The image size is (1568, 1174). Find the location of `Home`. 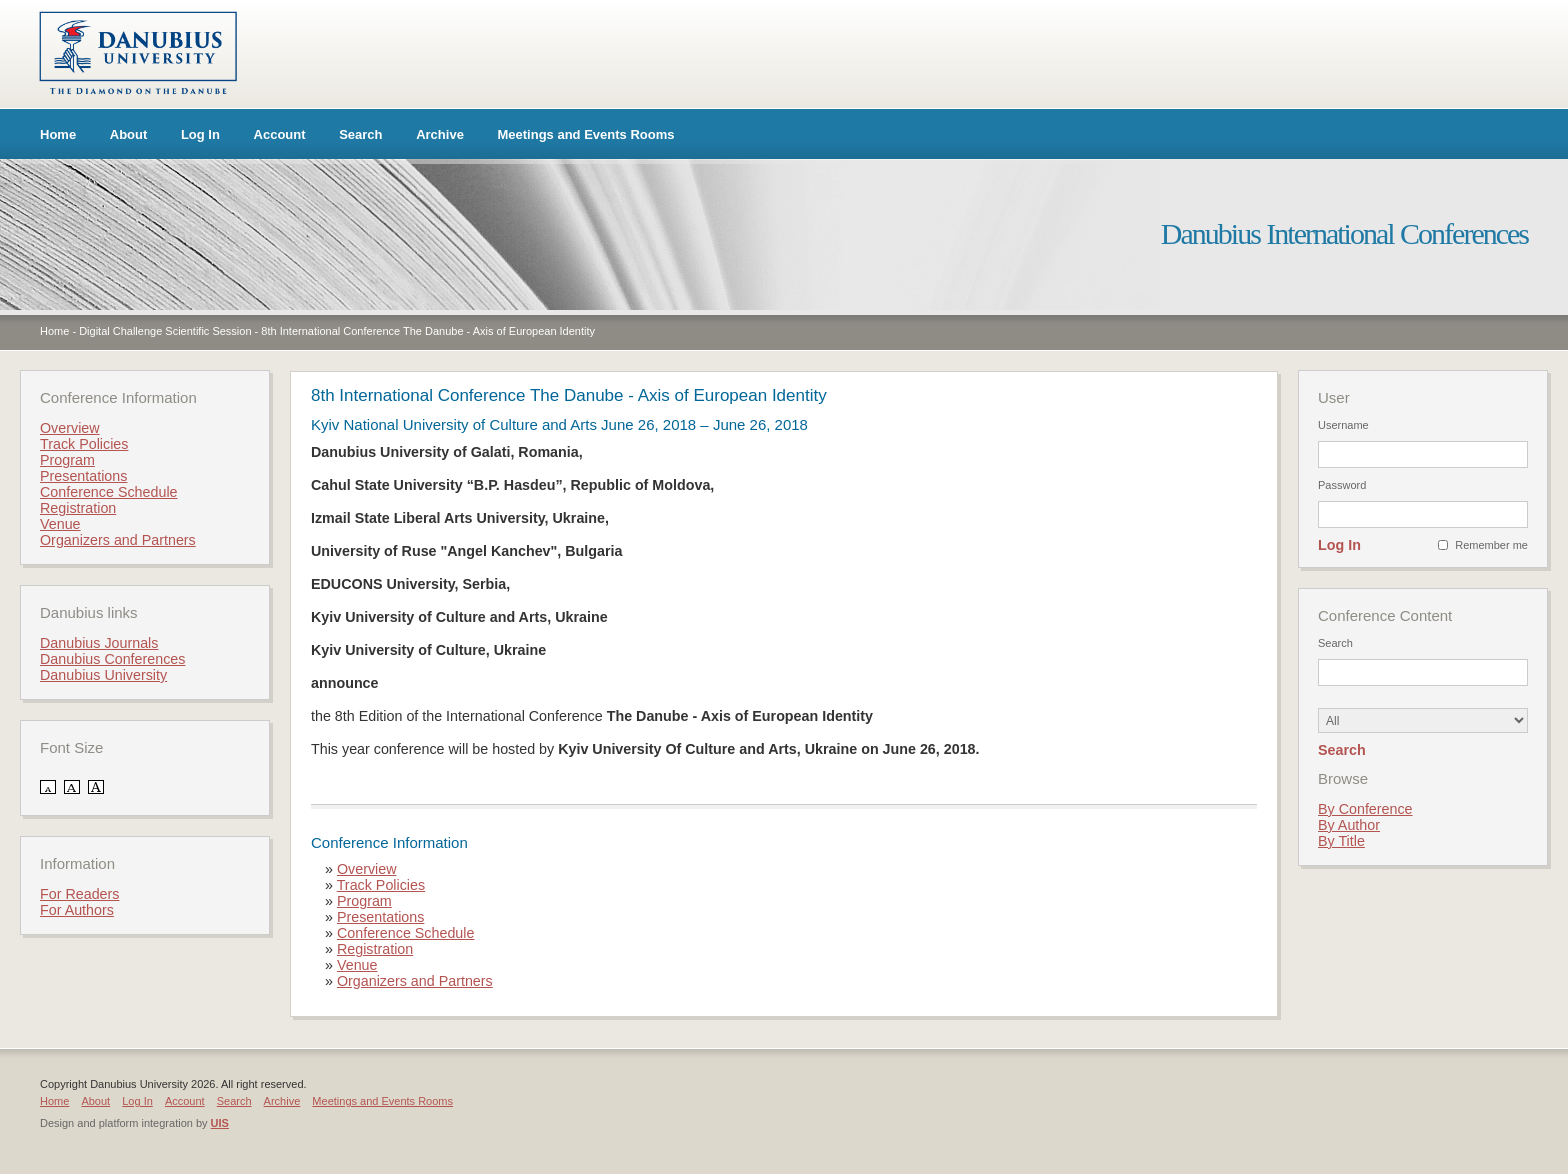

Home is located at coordinates (58, 134).